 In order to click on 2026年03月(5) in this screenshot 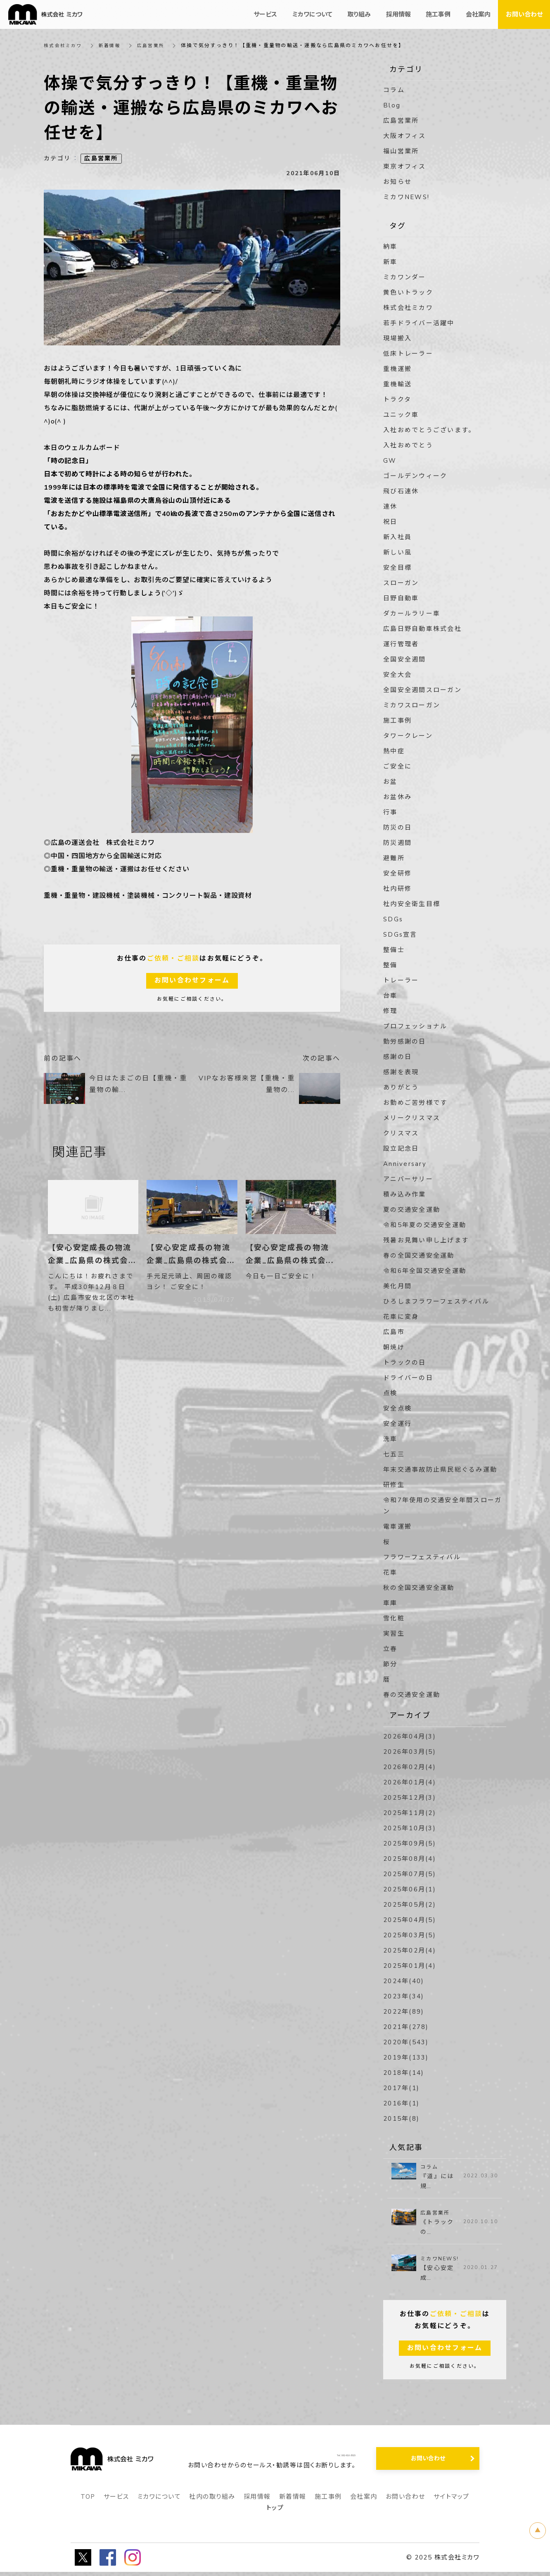, I will do `click(409, 1752)`.